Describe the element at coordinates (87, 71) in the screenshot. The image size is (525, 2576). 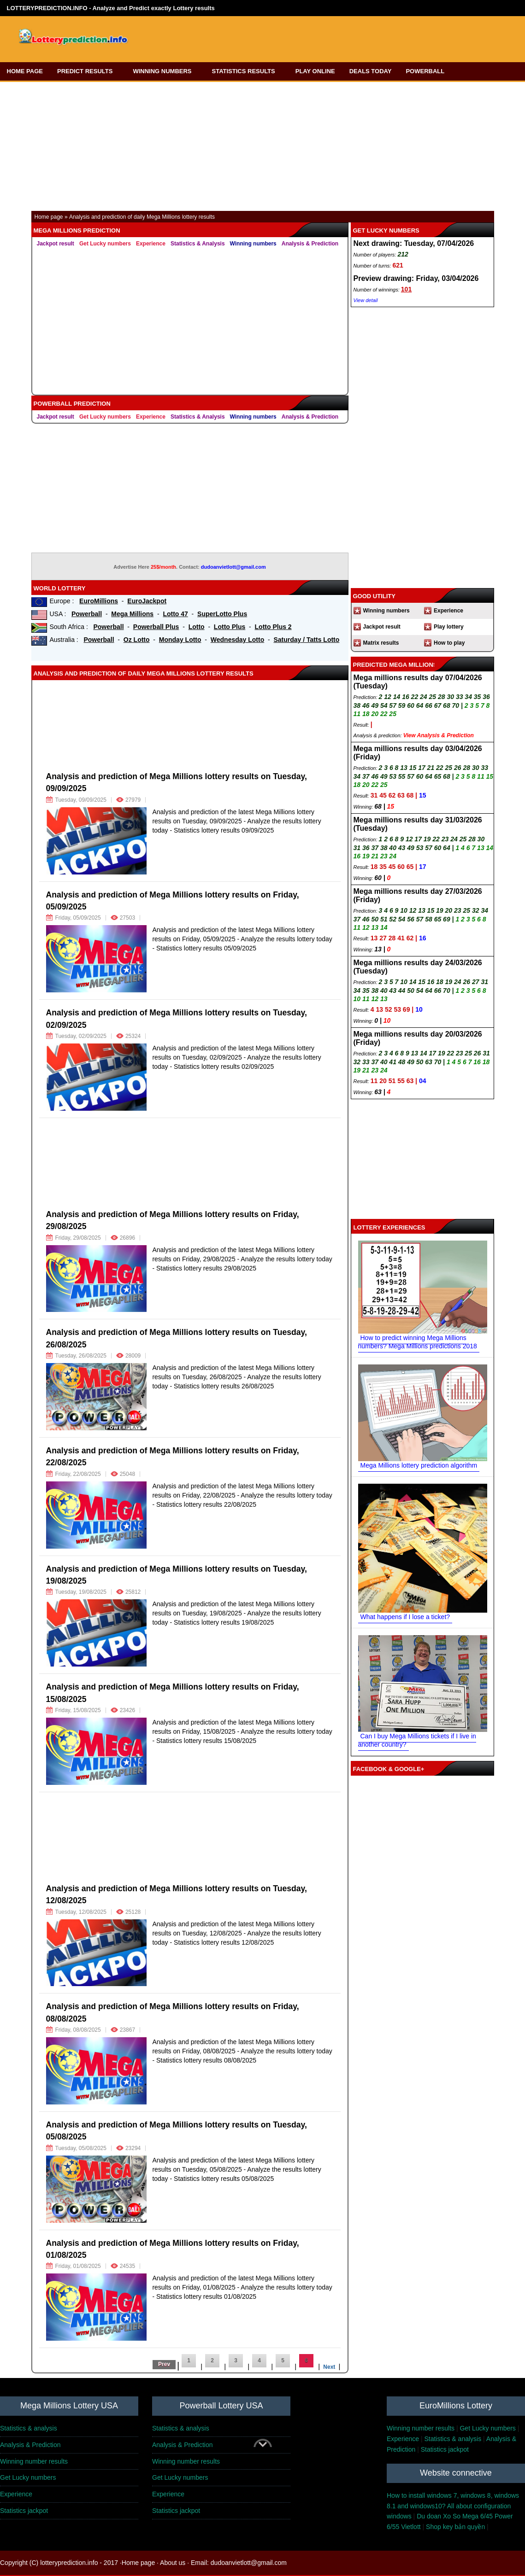
I see `PREDICT RESULTS` at that location.